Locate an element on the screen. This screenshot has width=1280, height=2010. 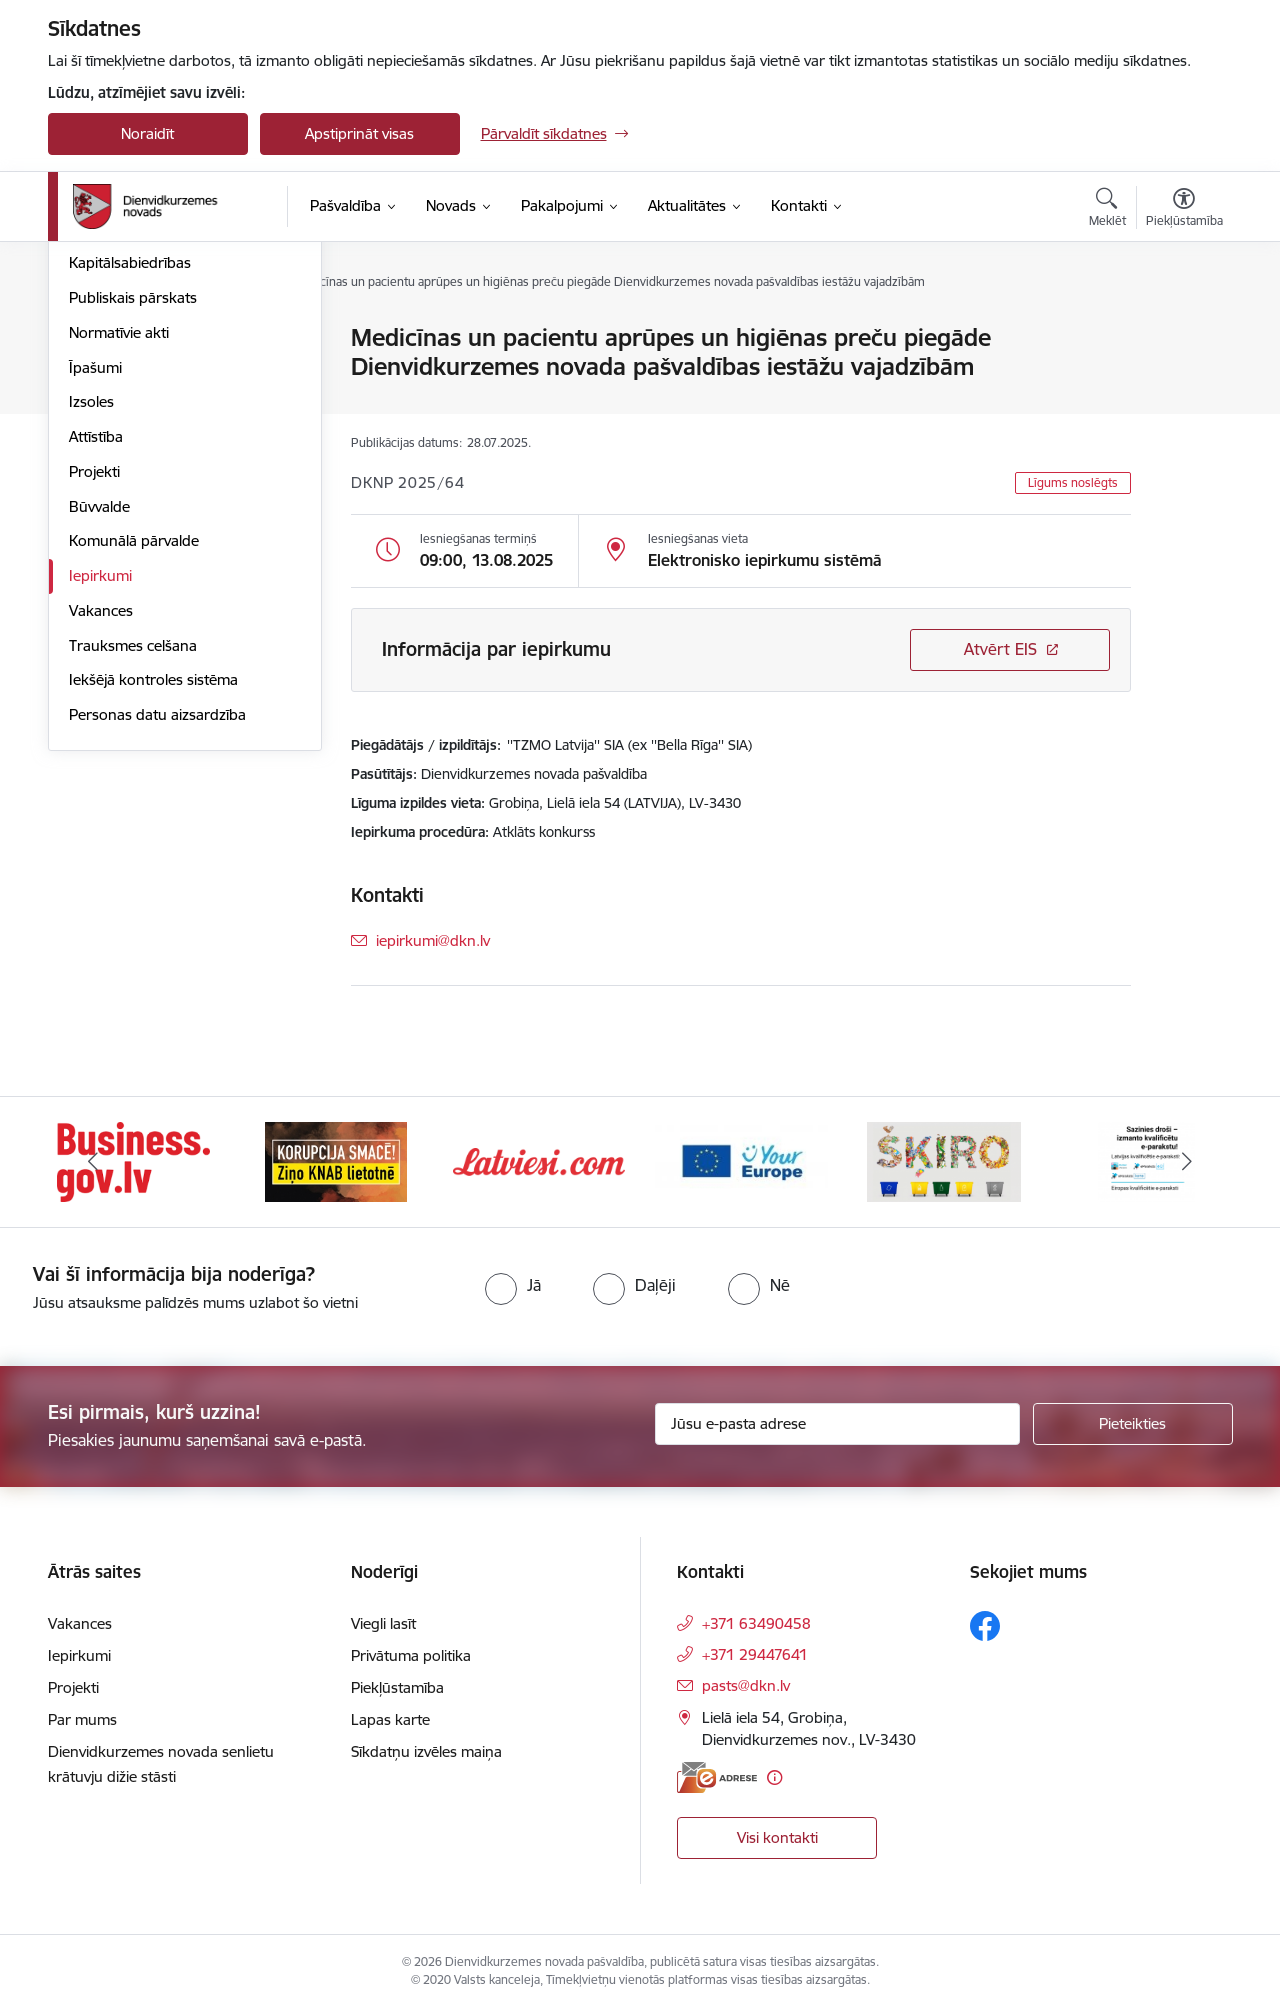
[Atvērt izvēlni, lai mainītu fonta lielumu vai lappuses kontrastu] is located at coordinates (1184, 210).